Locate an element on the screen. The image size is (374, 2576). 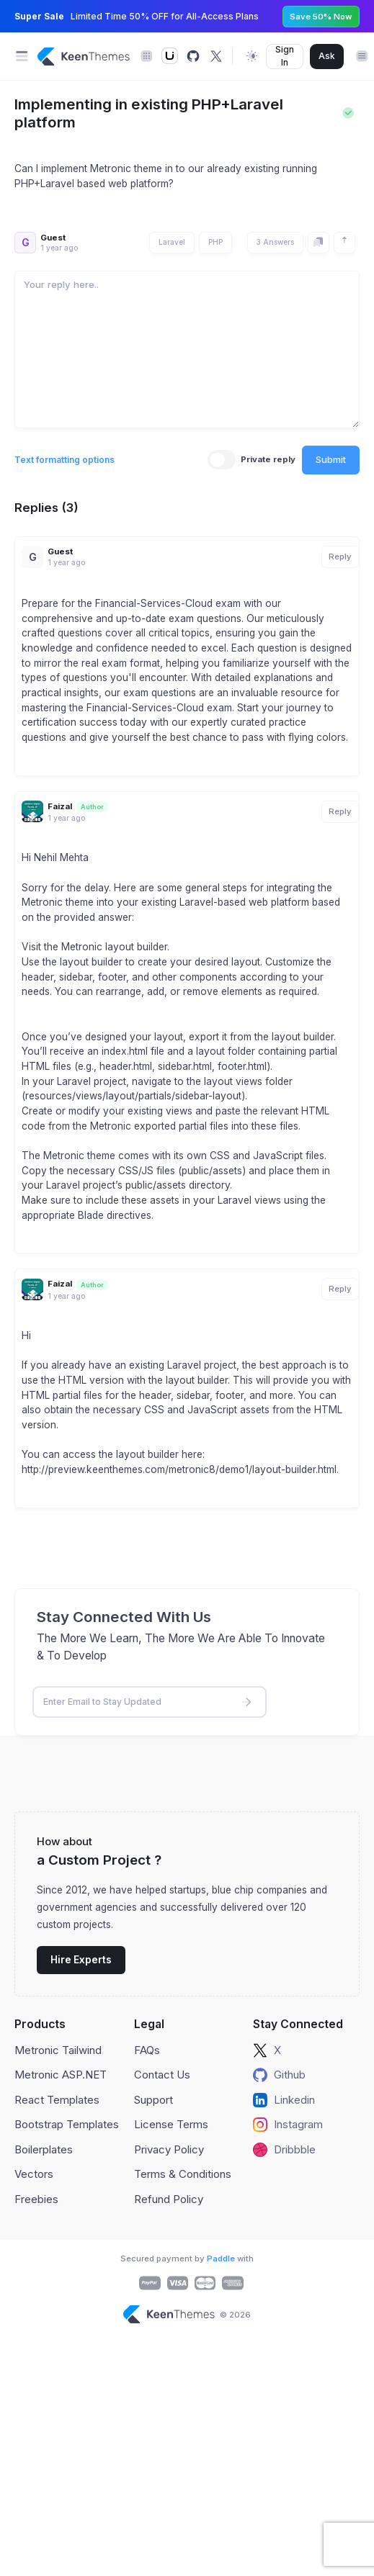
Bootstrap Templates is located at coordinates (66, 2124).